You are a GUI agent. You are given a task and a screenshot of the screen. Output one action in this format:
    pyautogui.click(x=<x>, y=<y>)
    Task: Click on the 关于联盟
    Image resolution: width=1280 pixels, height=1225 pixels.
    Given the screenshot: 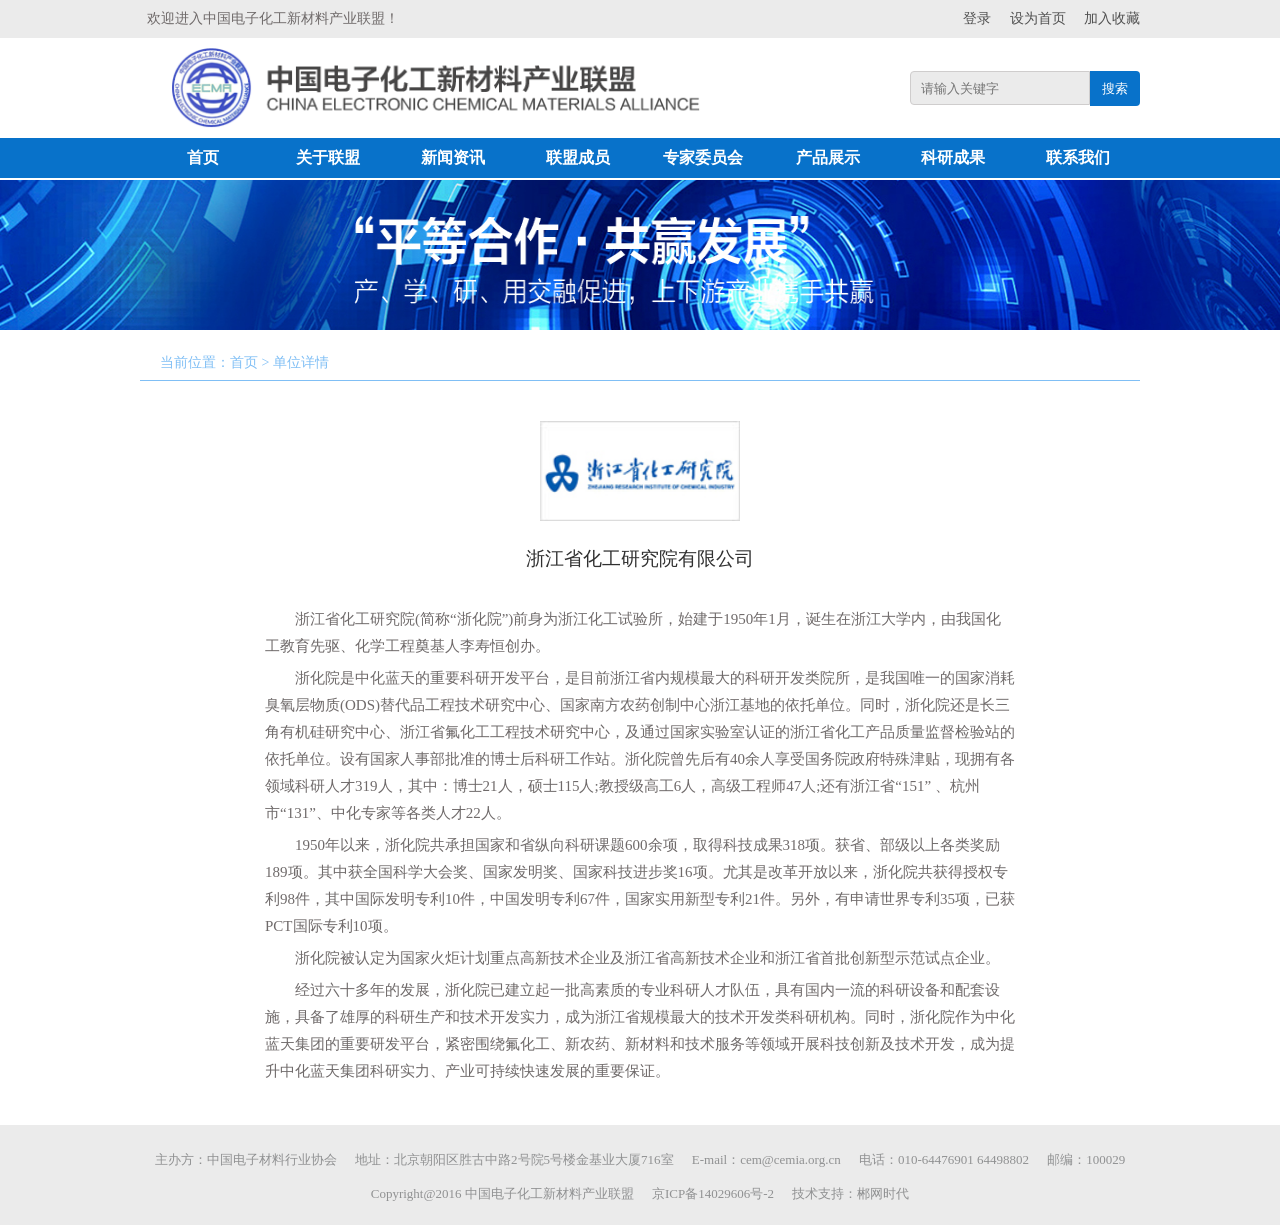 What is the action you would take?
    pyautogui.click(x=328, y=157)
    